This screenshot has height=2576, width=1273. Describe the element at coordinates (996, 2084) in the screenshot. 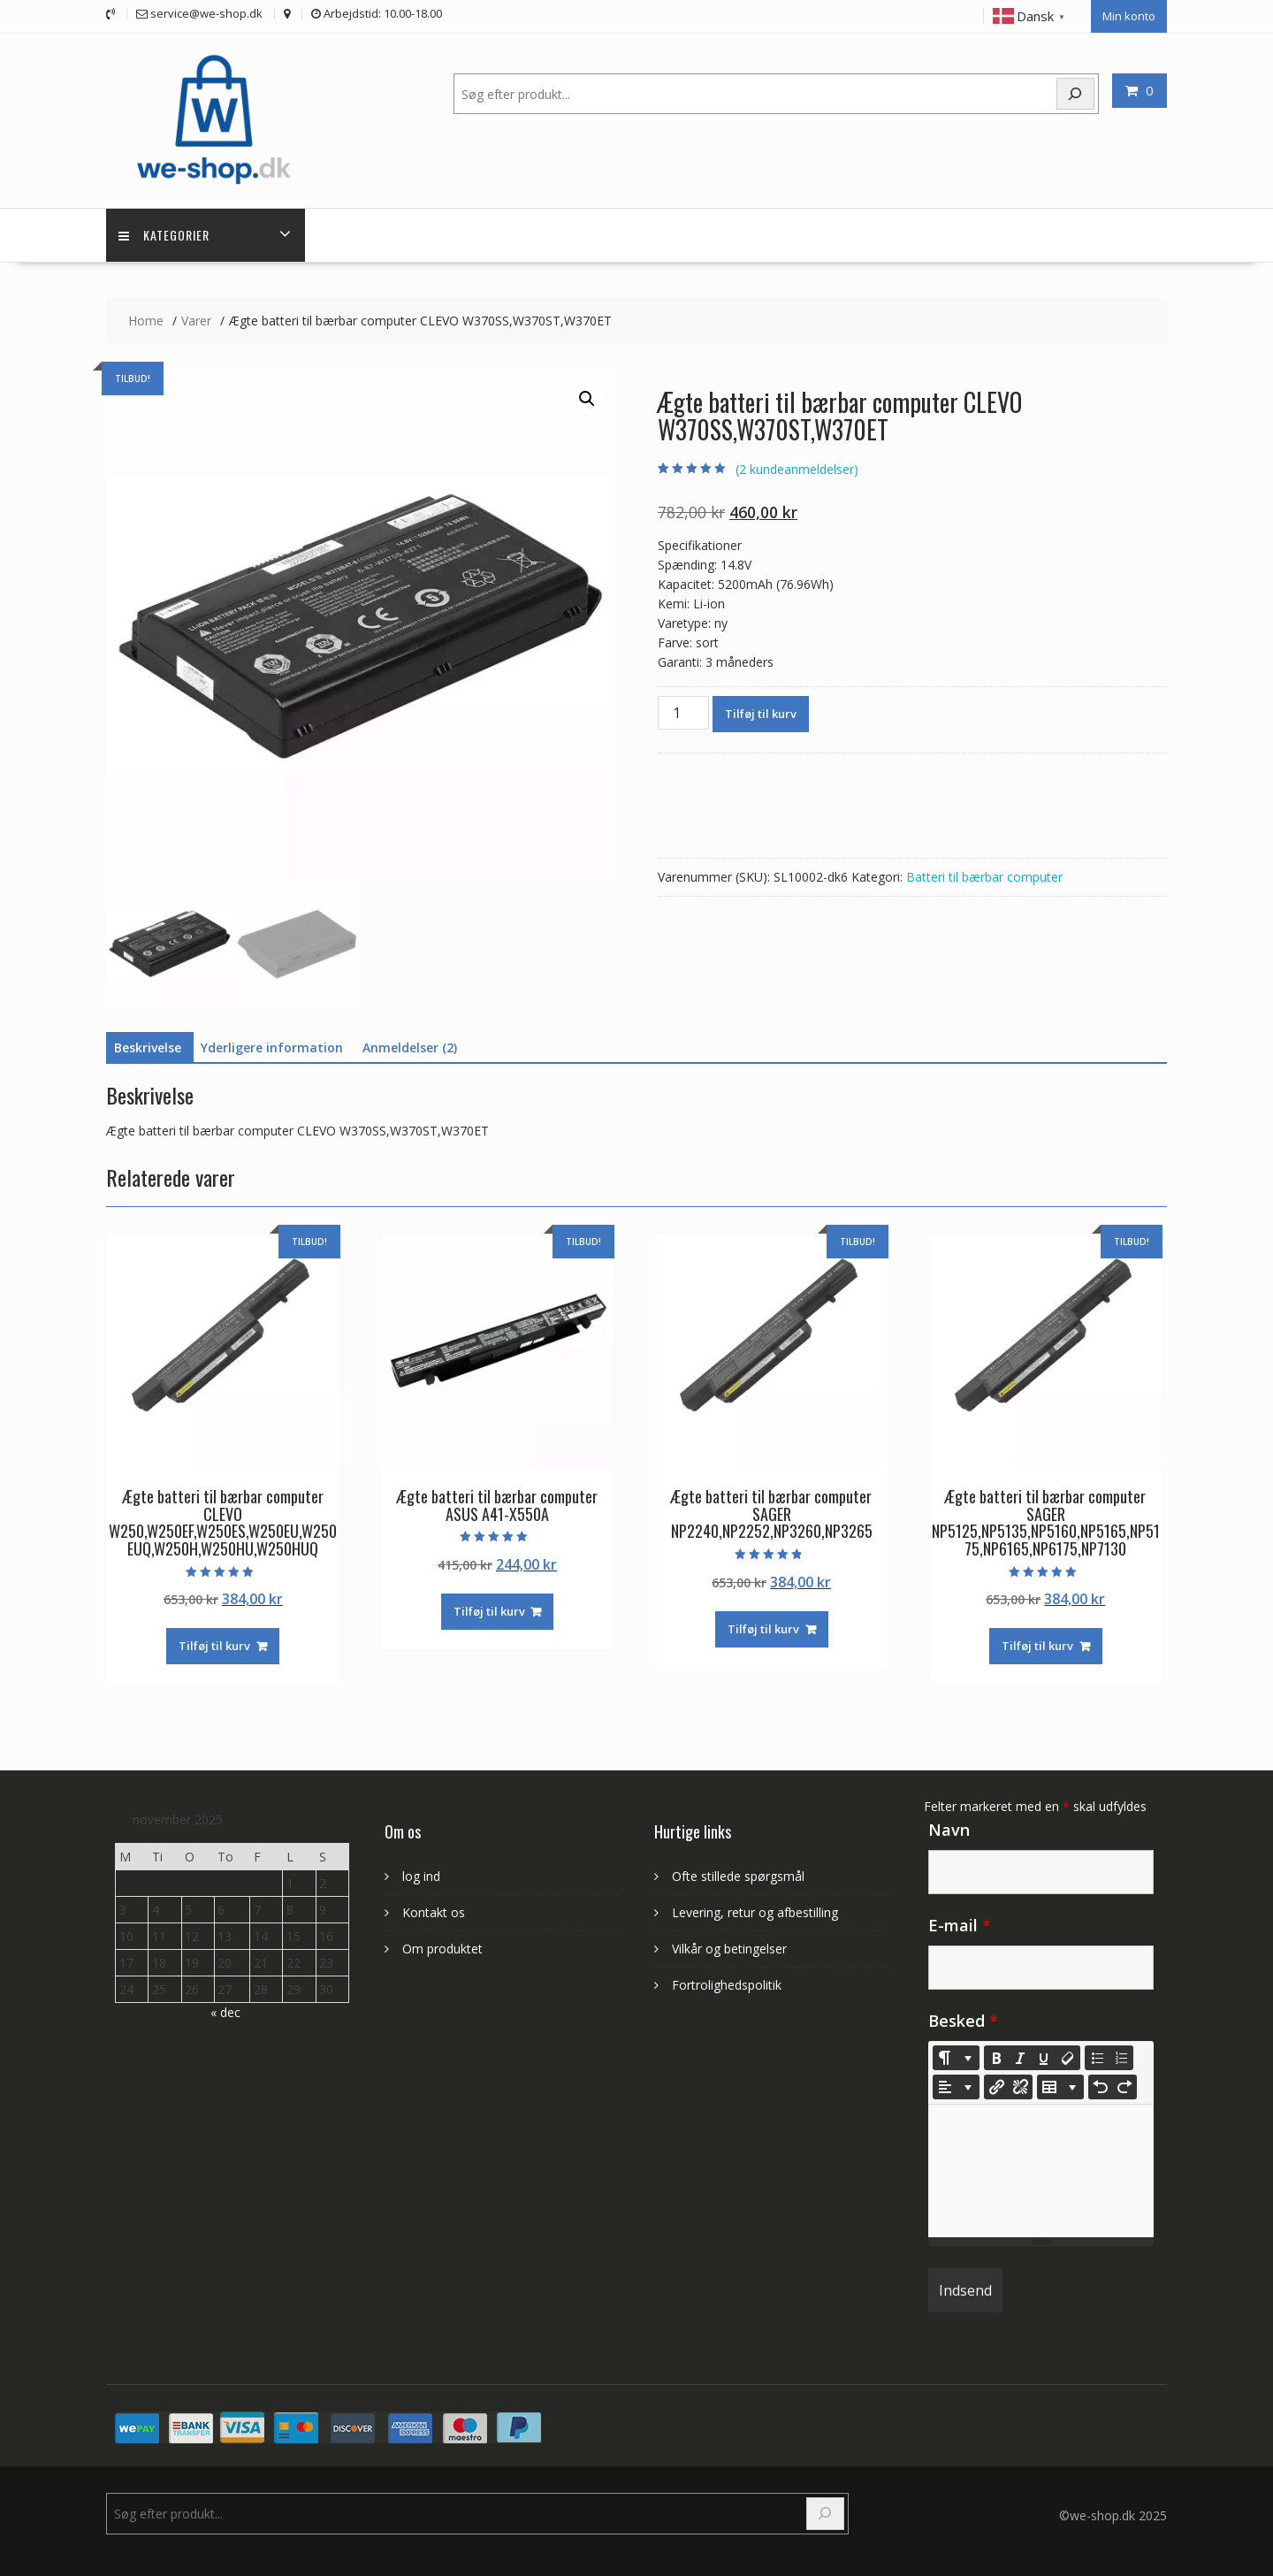

I see `[Indsæt link]` at that location.